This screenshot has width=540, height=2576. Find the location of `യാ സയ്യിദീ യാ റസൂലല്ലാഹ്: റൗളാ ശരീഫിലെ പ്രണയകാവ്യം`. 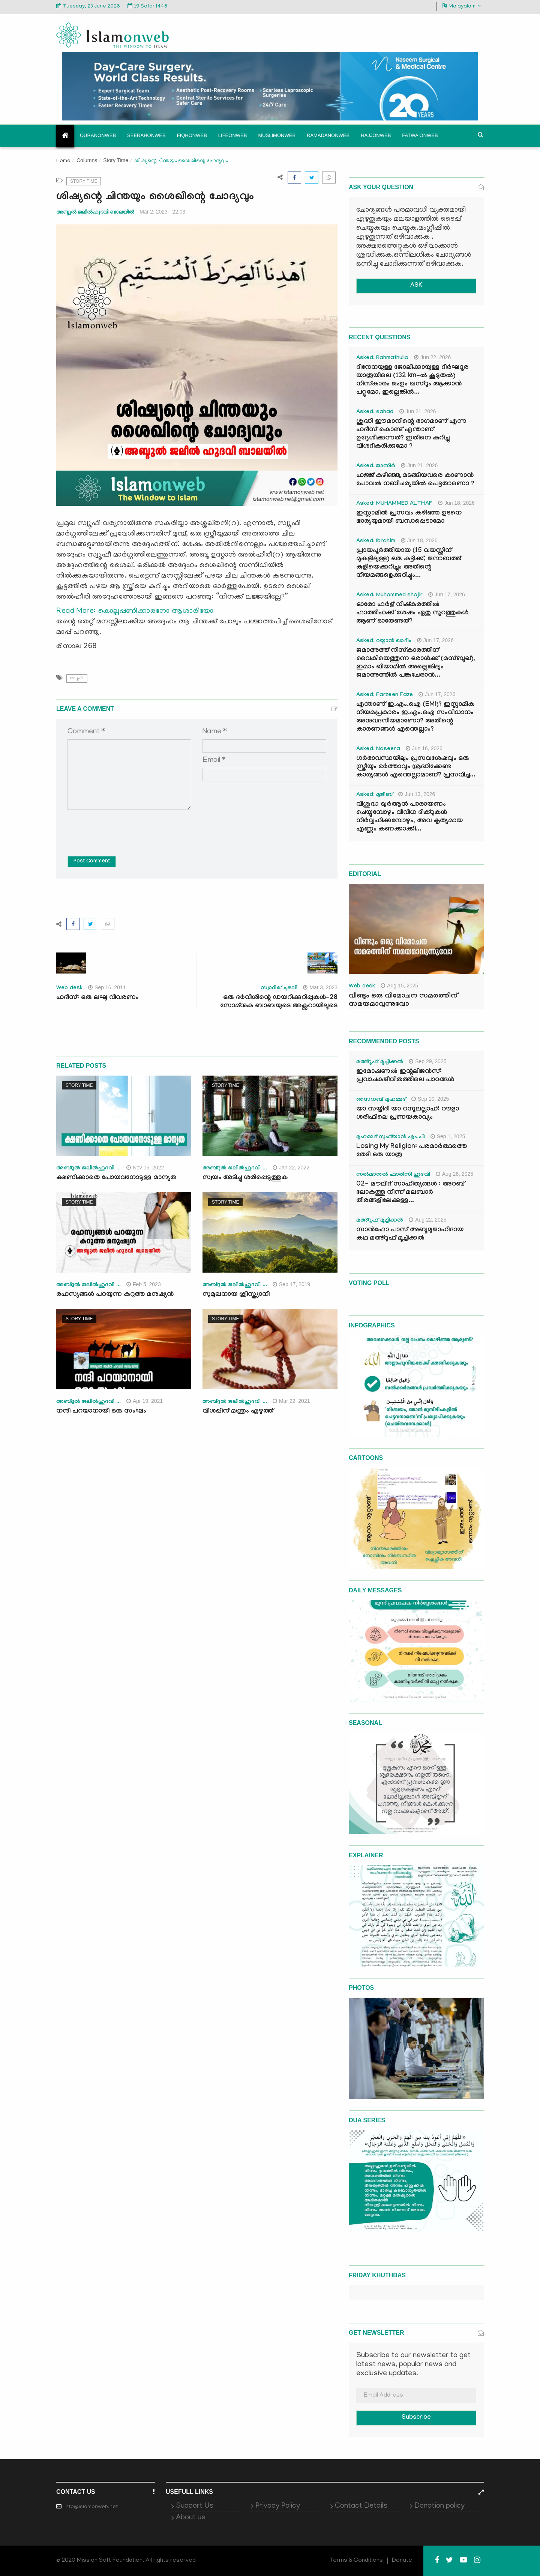

യാ സയ്യിദീ യാ റസൂലല്ലാഹ്: റൗളാ ശരീഫിലെ പ്രണയകാവ്യം is located at coordinates (407, 1114).